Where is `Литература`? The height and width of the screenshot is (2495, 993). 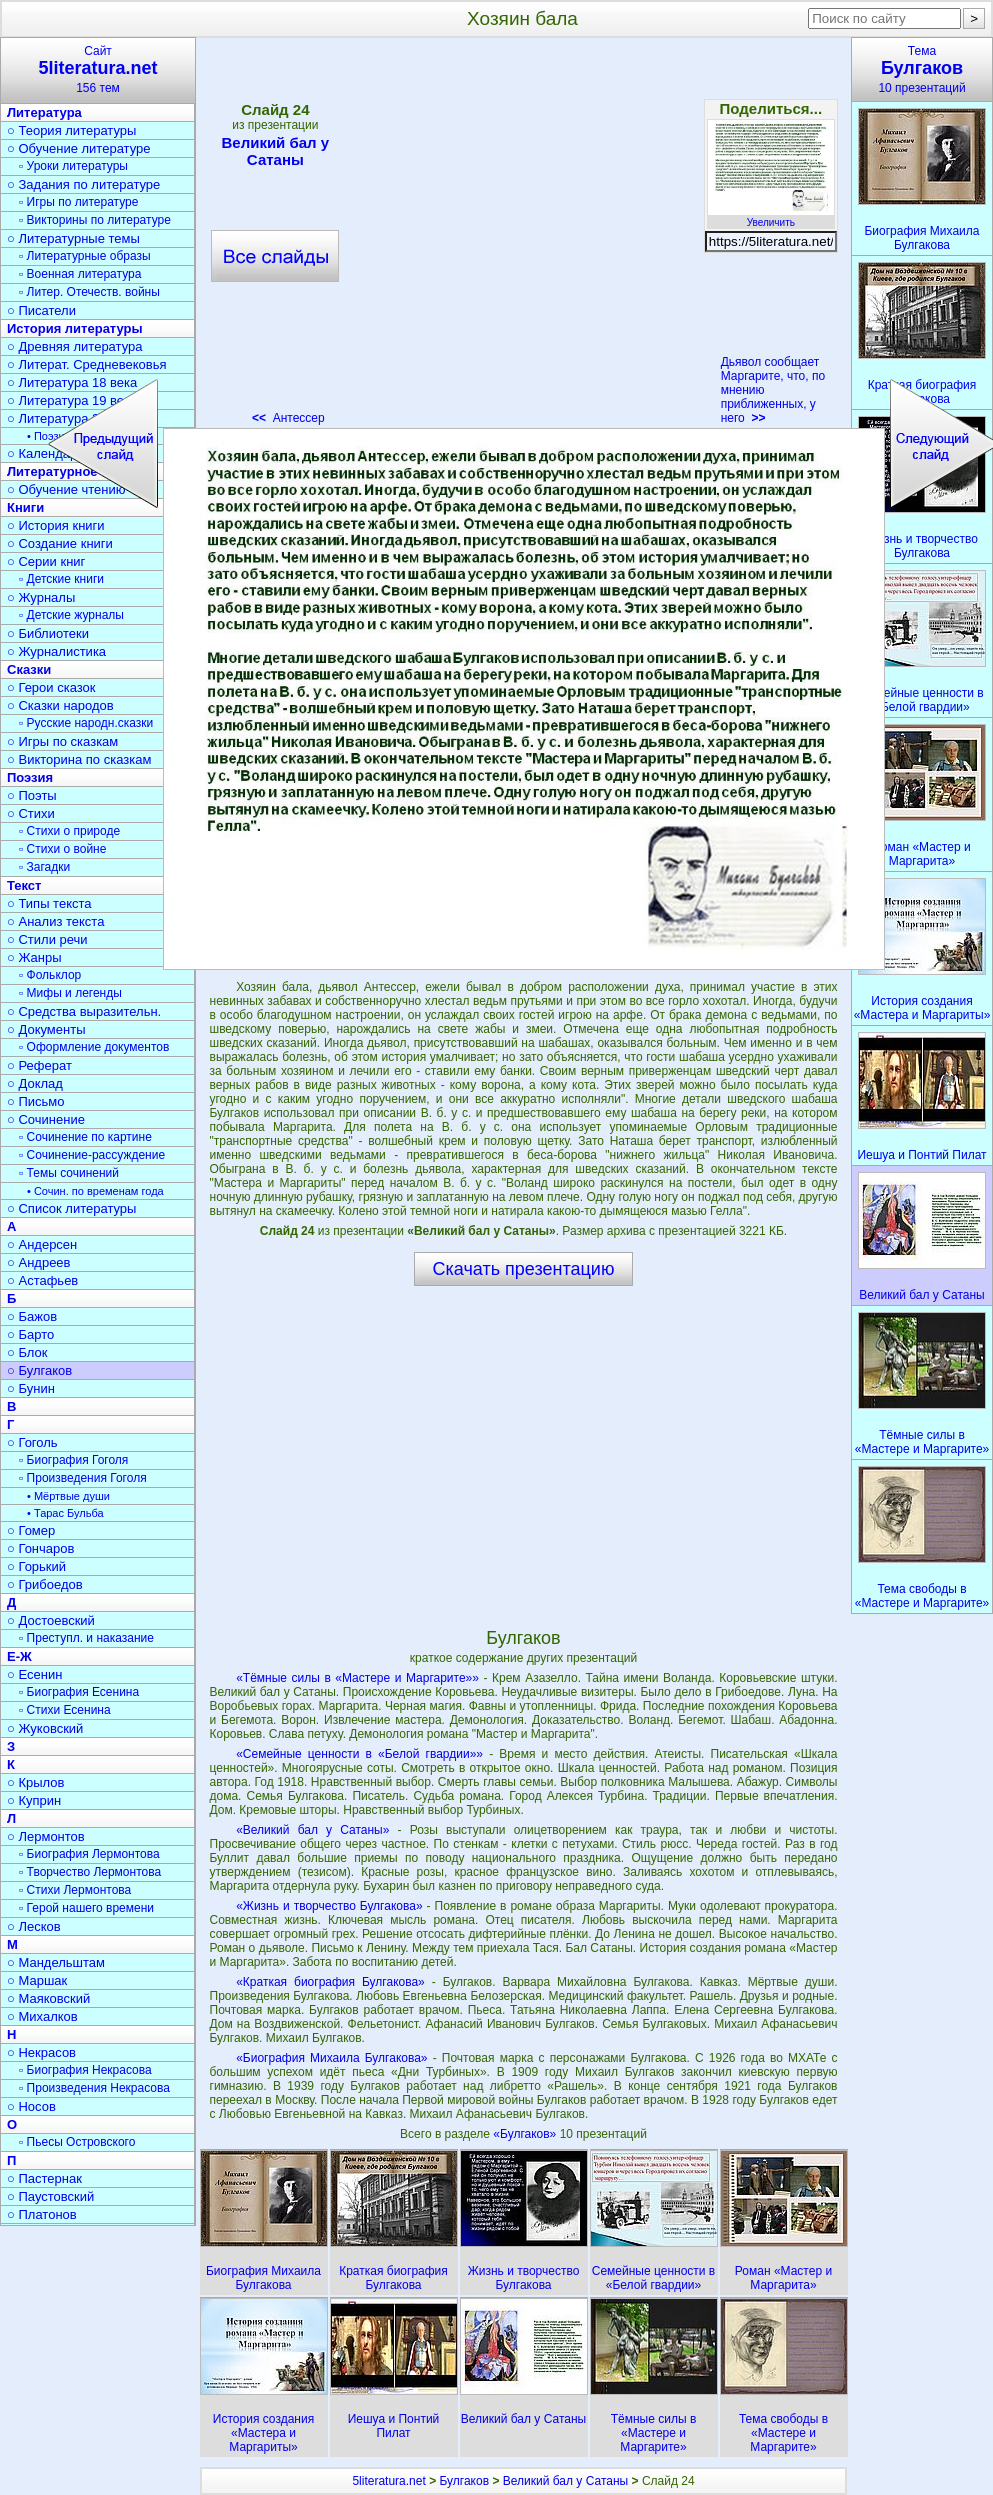
Литература is located at coordinates (44, 112).